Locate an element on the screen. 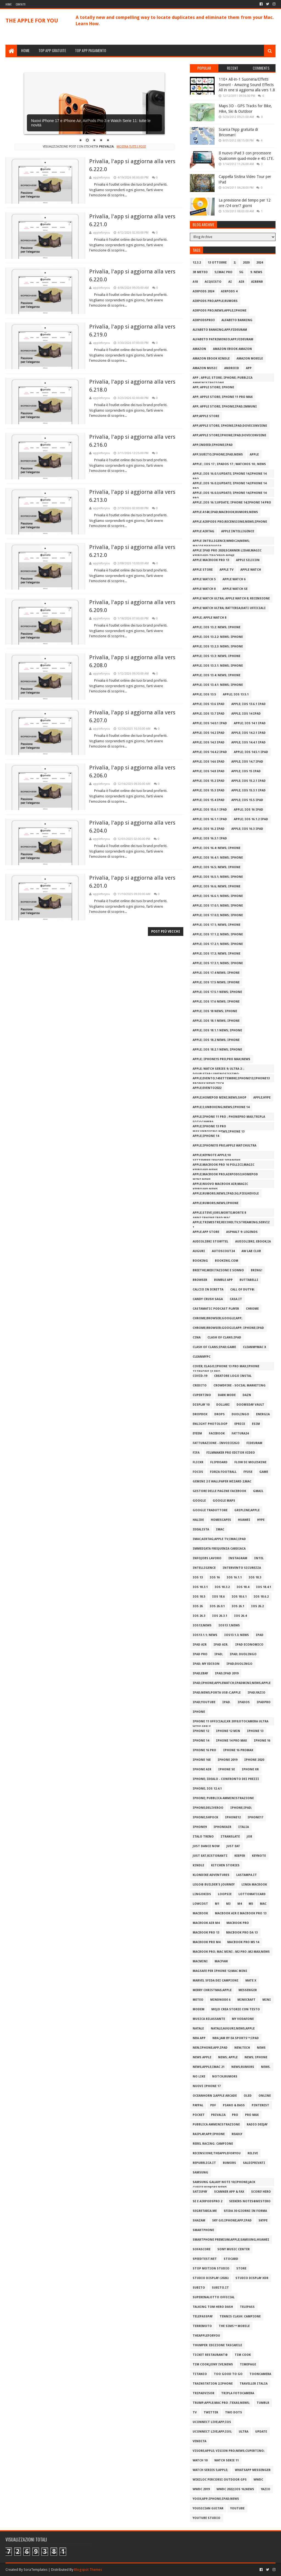  Loopsie is located at coordinates (225, 1894).